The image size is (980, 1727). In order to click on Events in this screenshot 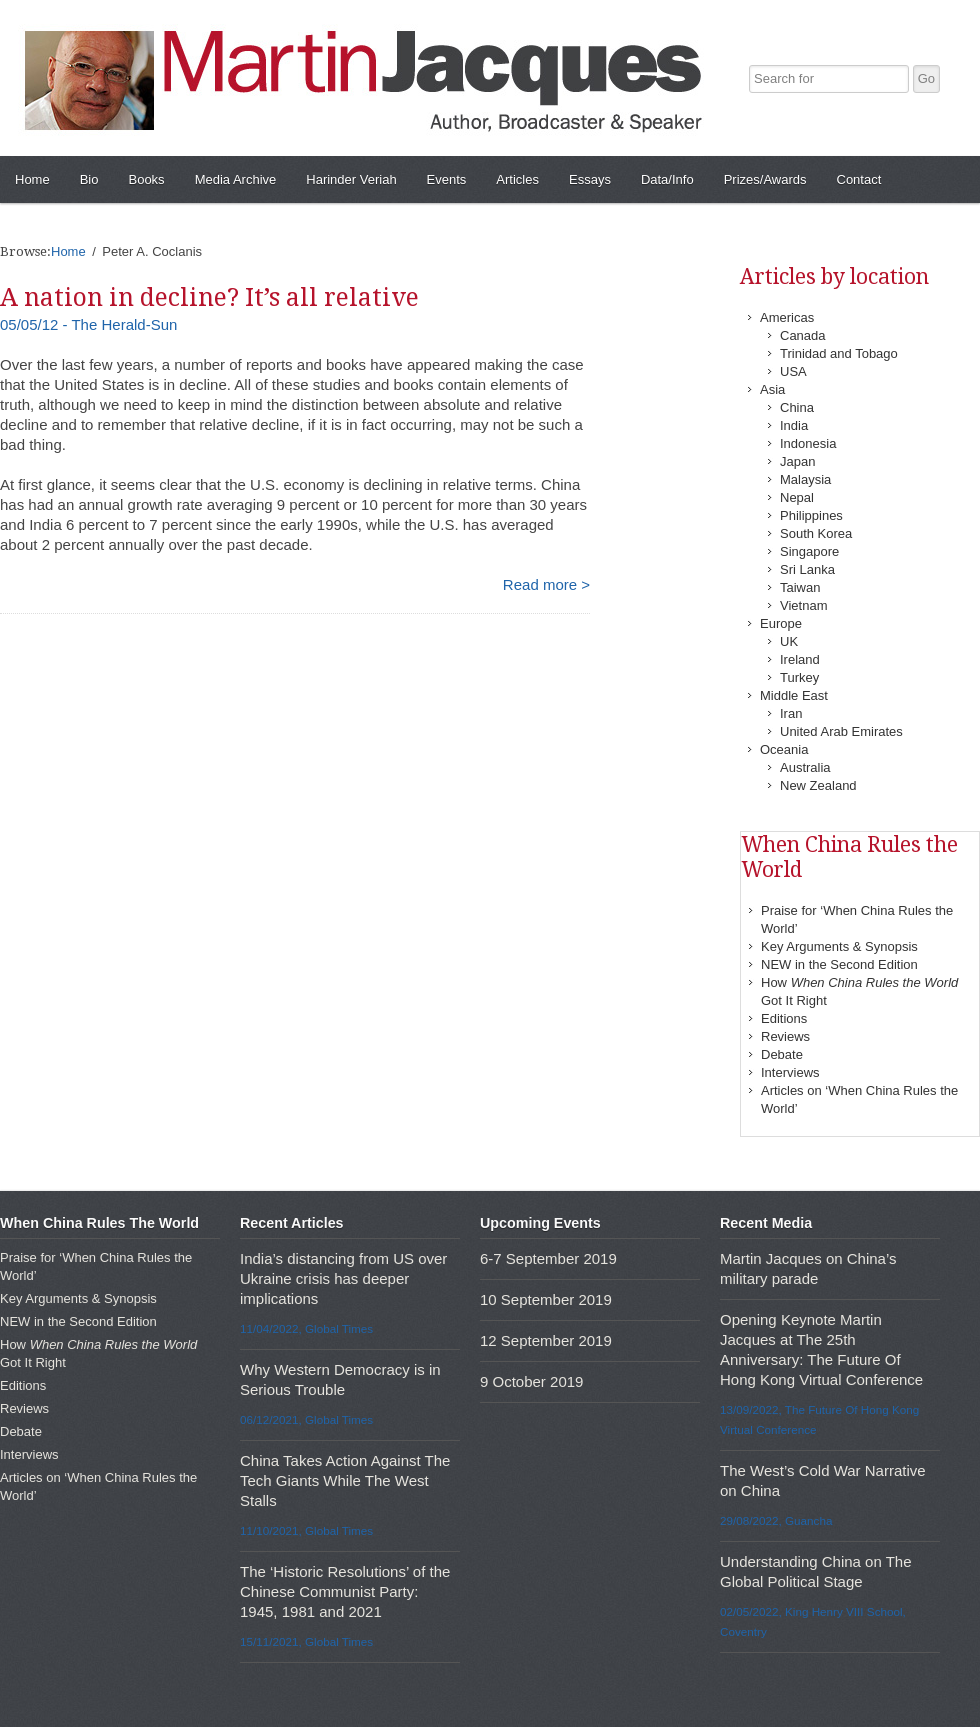, I will do `click(447, 179)`.